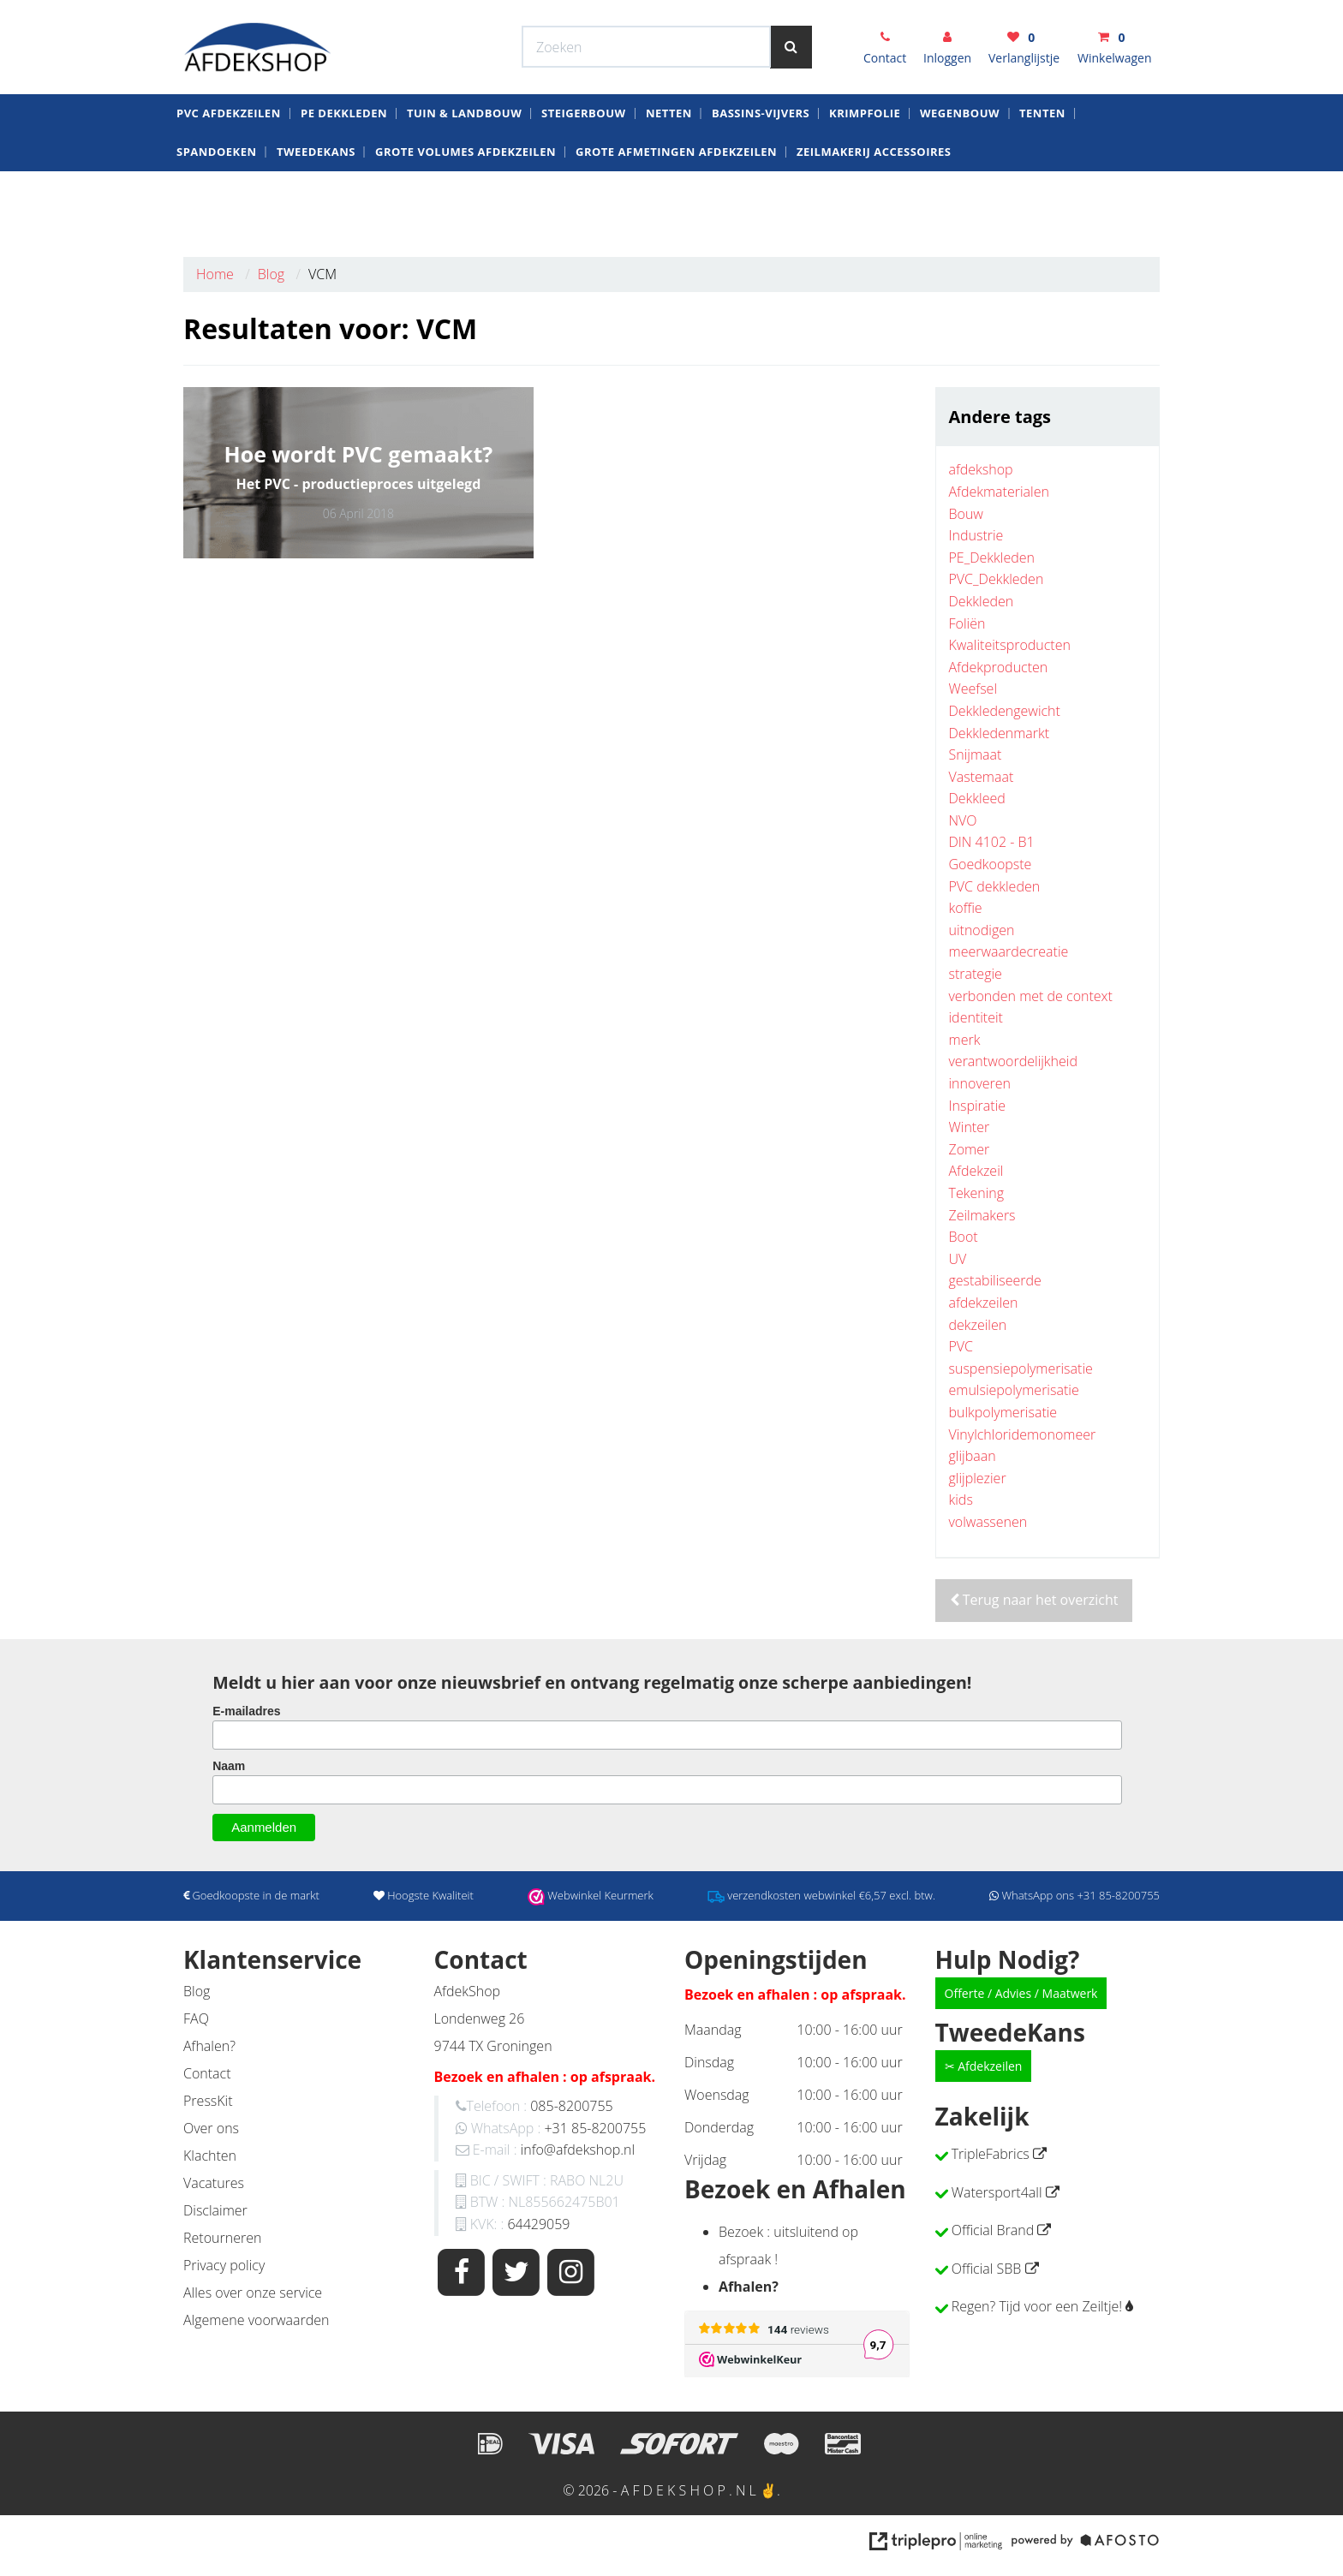  What do you see at coordinates (538, 2224) in the screenshot?
I see `64429059` at bounding box center [538, 2224].